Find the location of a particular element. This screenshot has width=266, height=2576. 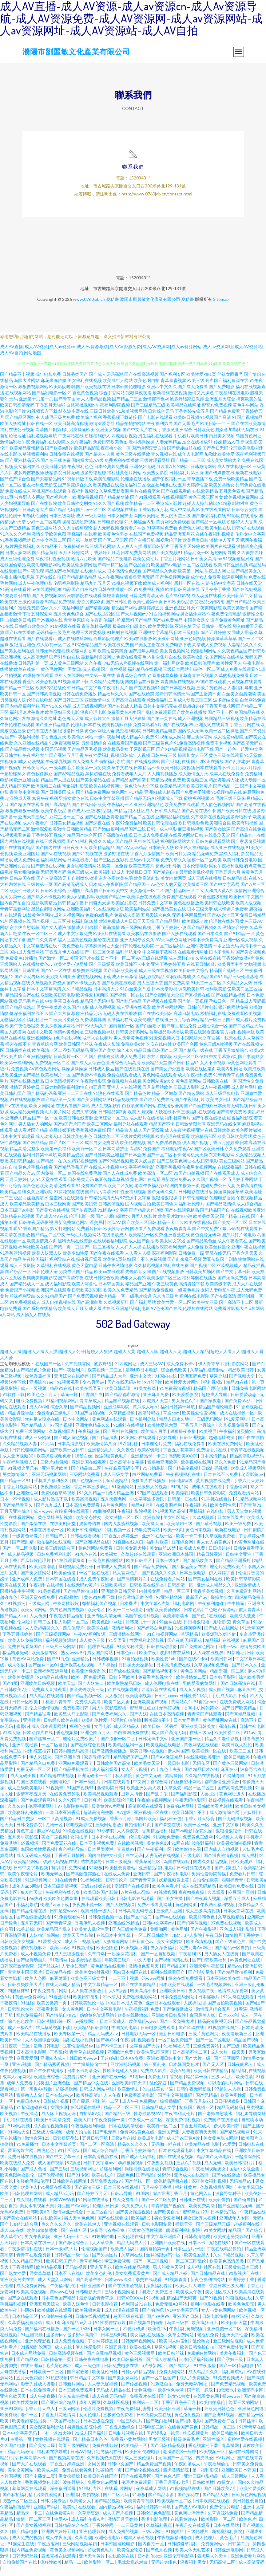

超碰网站导航 is located at coordinates (223, 557).